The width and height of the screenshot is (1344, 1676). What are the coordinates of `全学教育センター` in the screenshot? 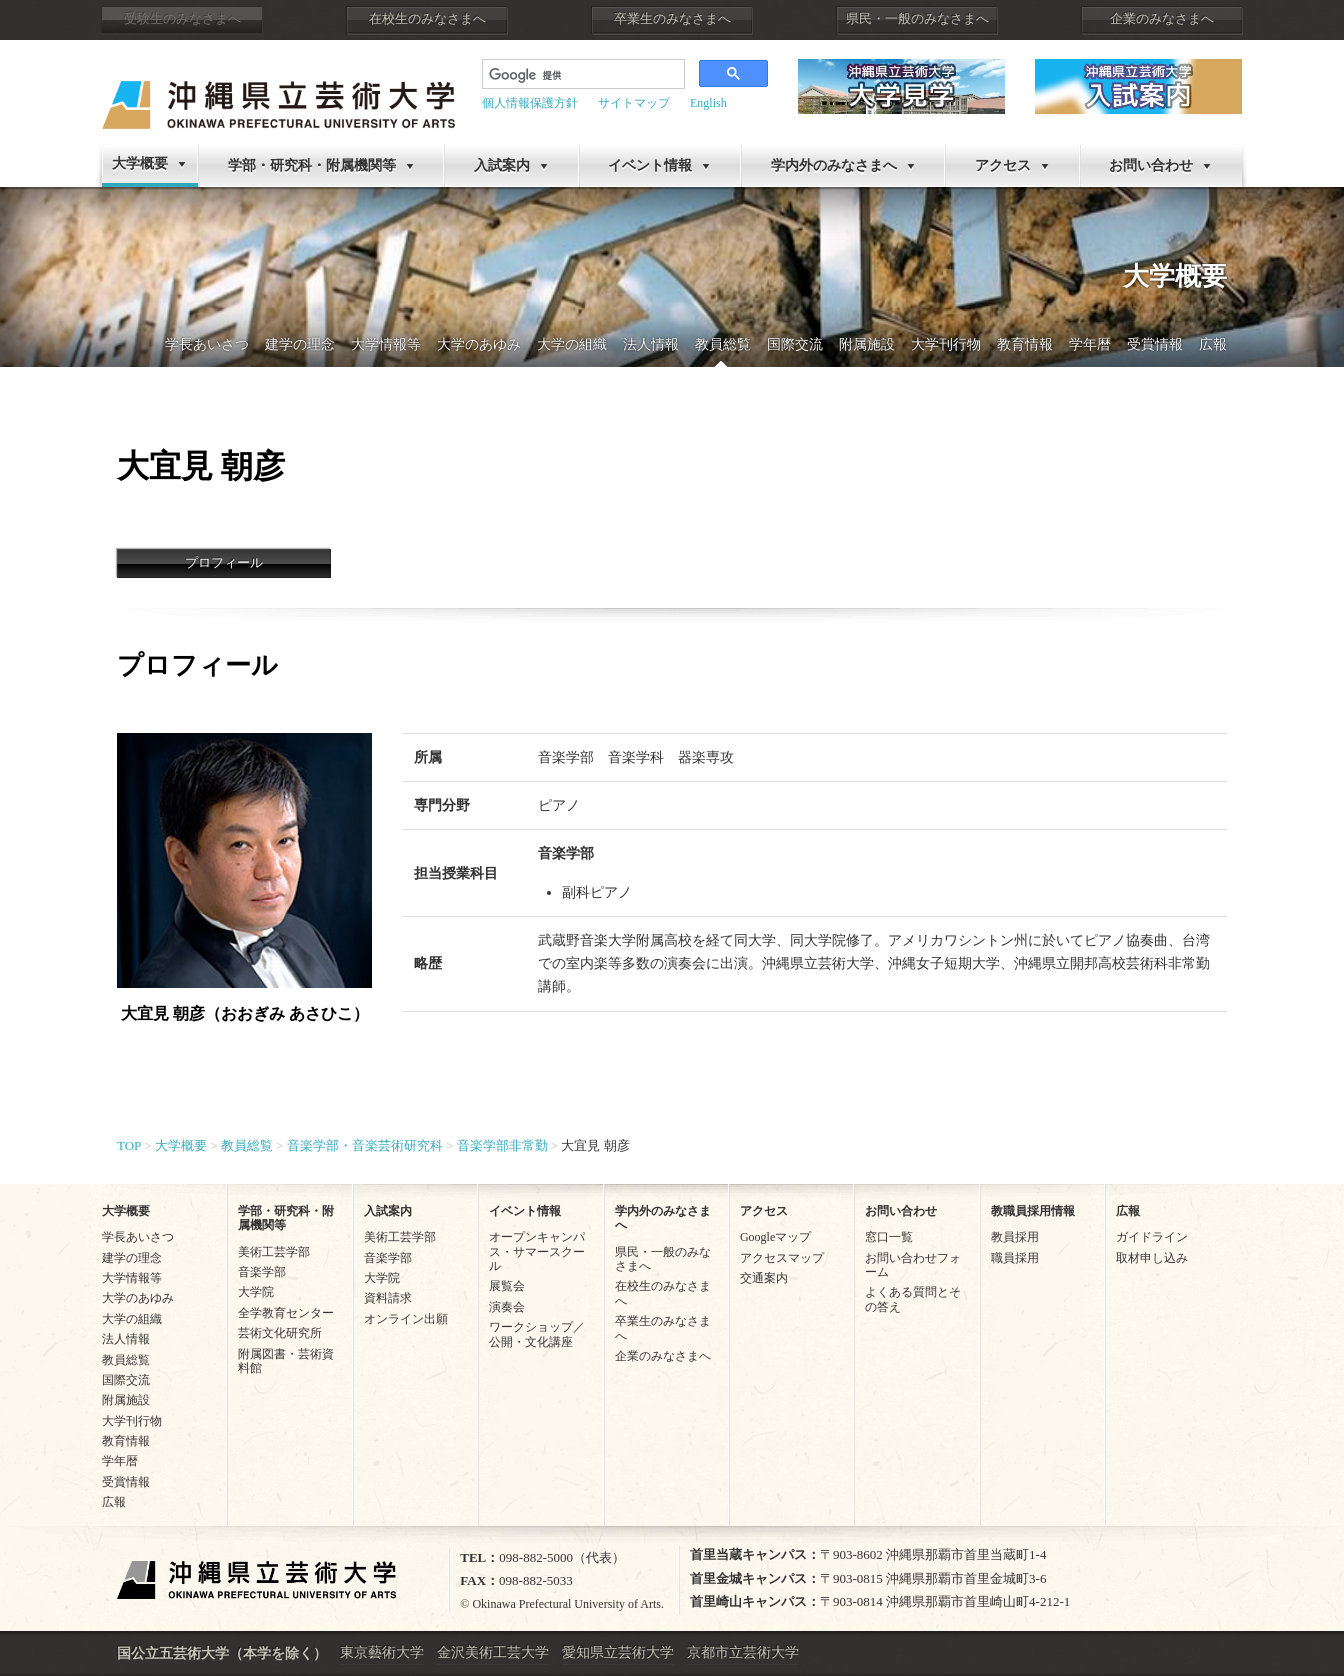 It's located at (286, 1313).